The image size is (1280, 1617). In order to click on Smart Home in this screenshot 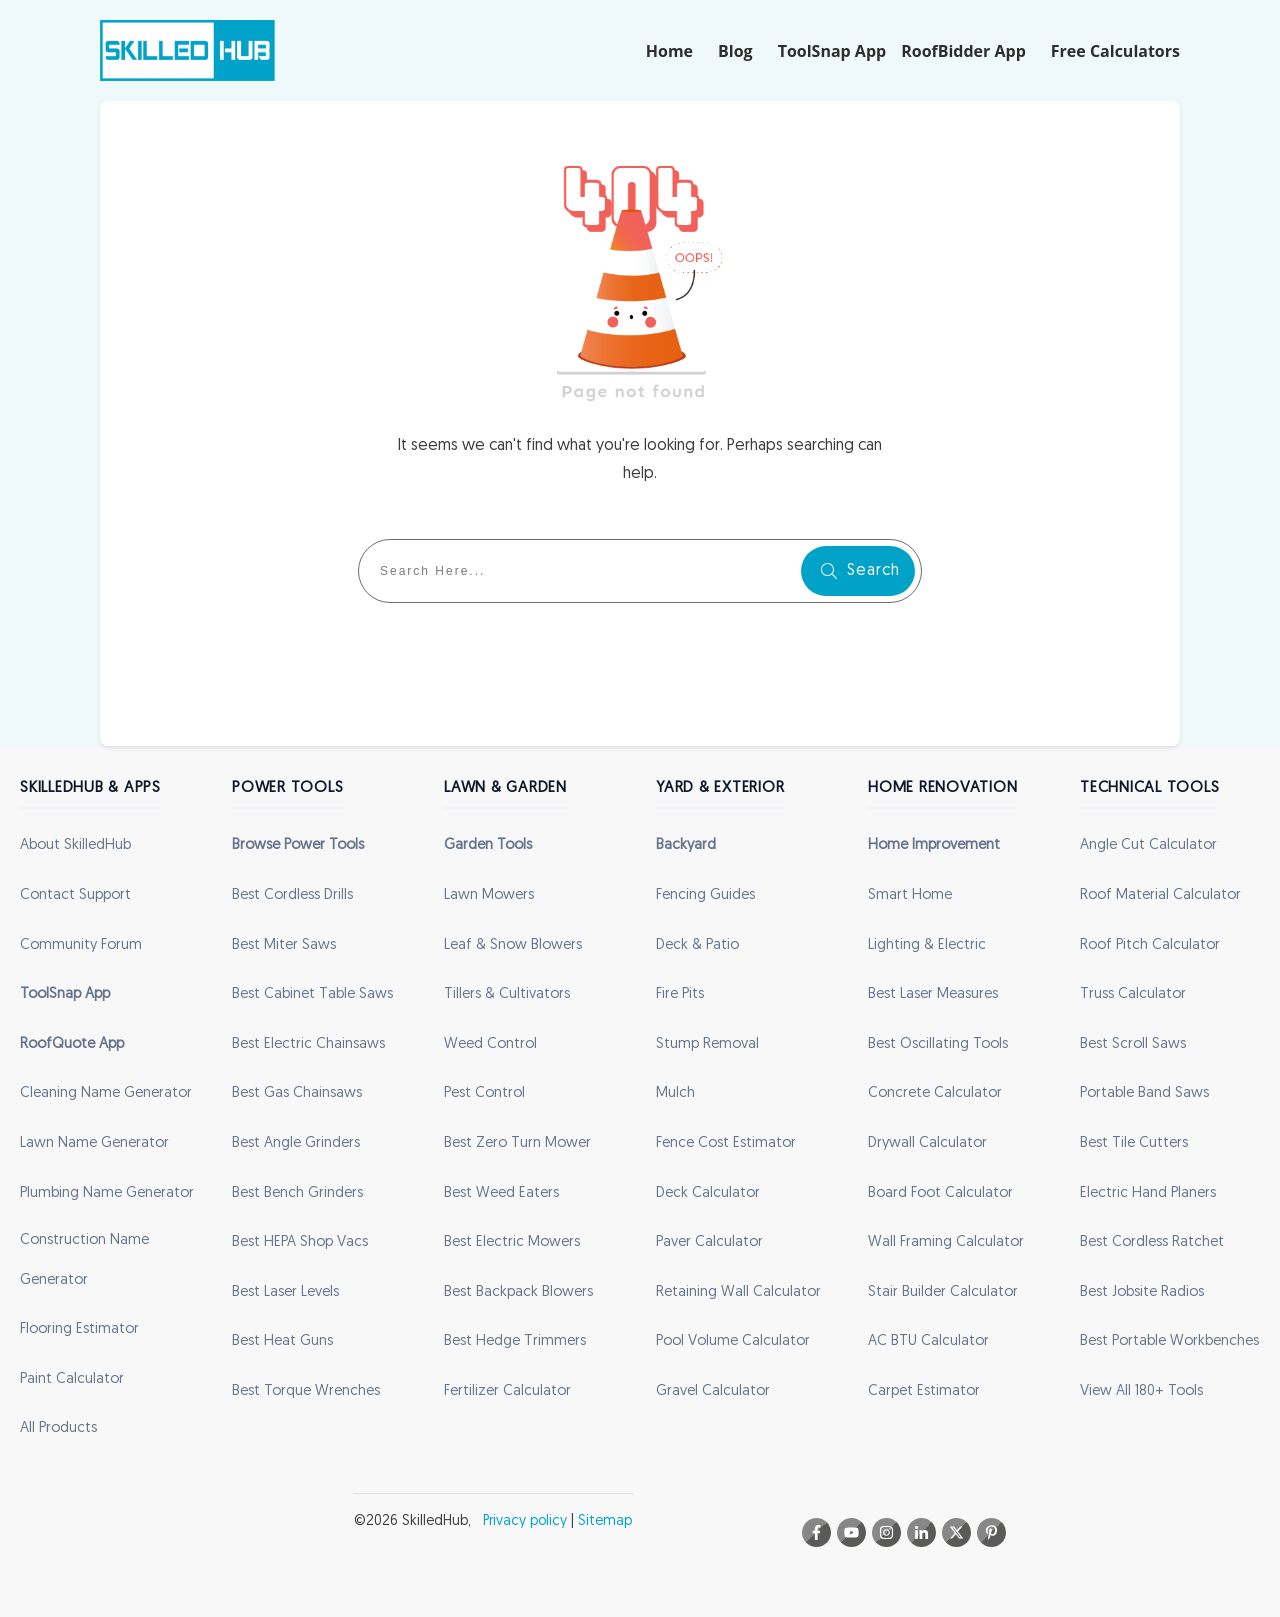, I will do `click(910, 895)`.